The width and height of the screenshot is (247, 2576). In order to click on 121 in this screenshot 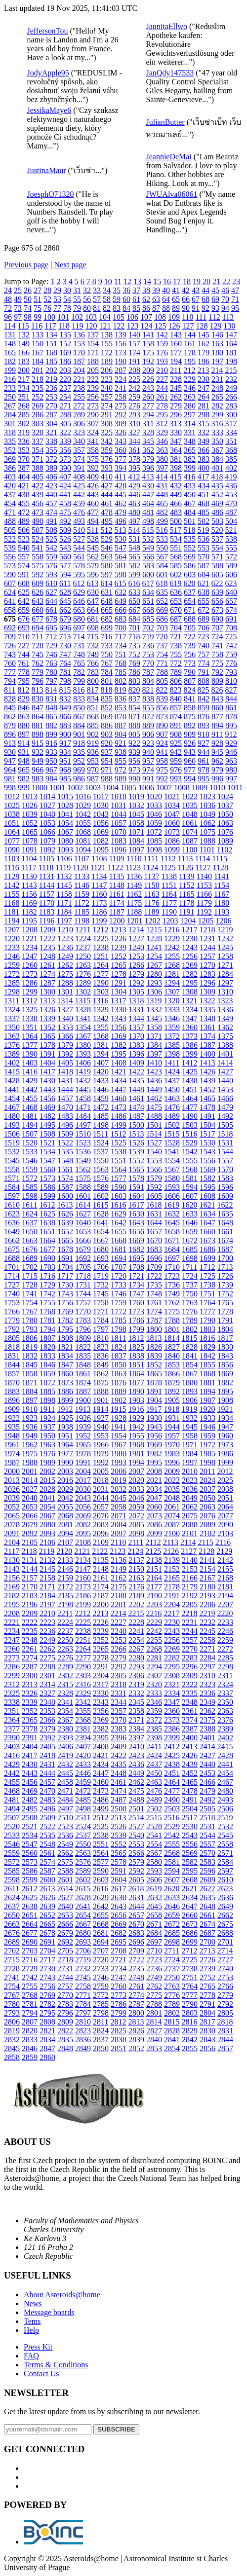, I will do `click(105, 326)`.